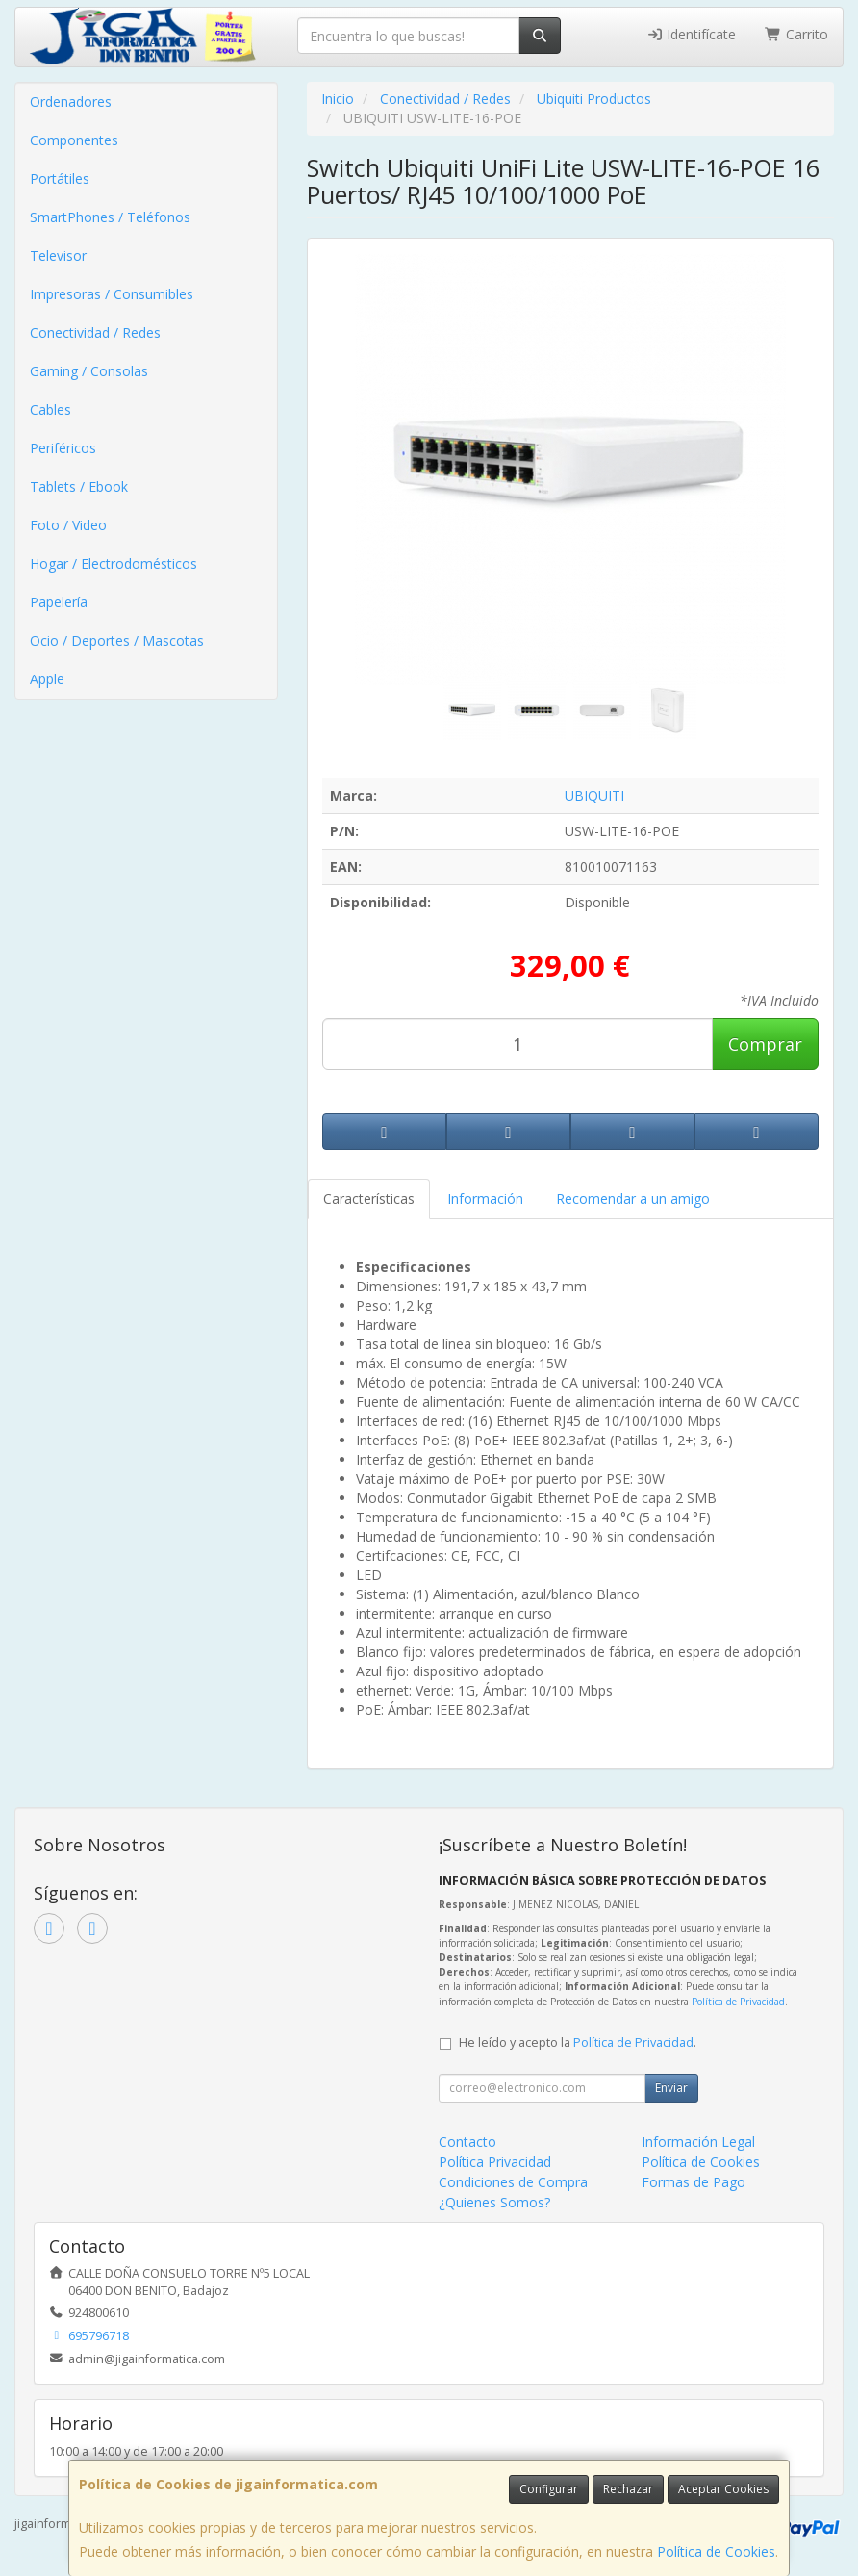 This screenshot has height=2576, width=858. What do you see at coordinates (494, 2202) in the screenshot?
I see `¿Quienes Somos?` at bounding box center [494, 2202].